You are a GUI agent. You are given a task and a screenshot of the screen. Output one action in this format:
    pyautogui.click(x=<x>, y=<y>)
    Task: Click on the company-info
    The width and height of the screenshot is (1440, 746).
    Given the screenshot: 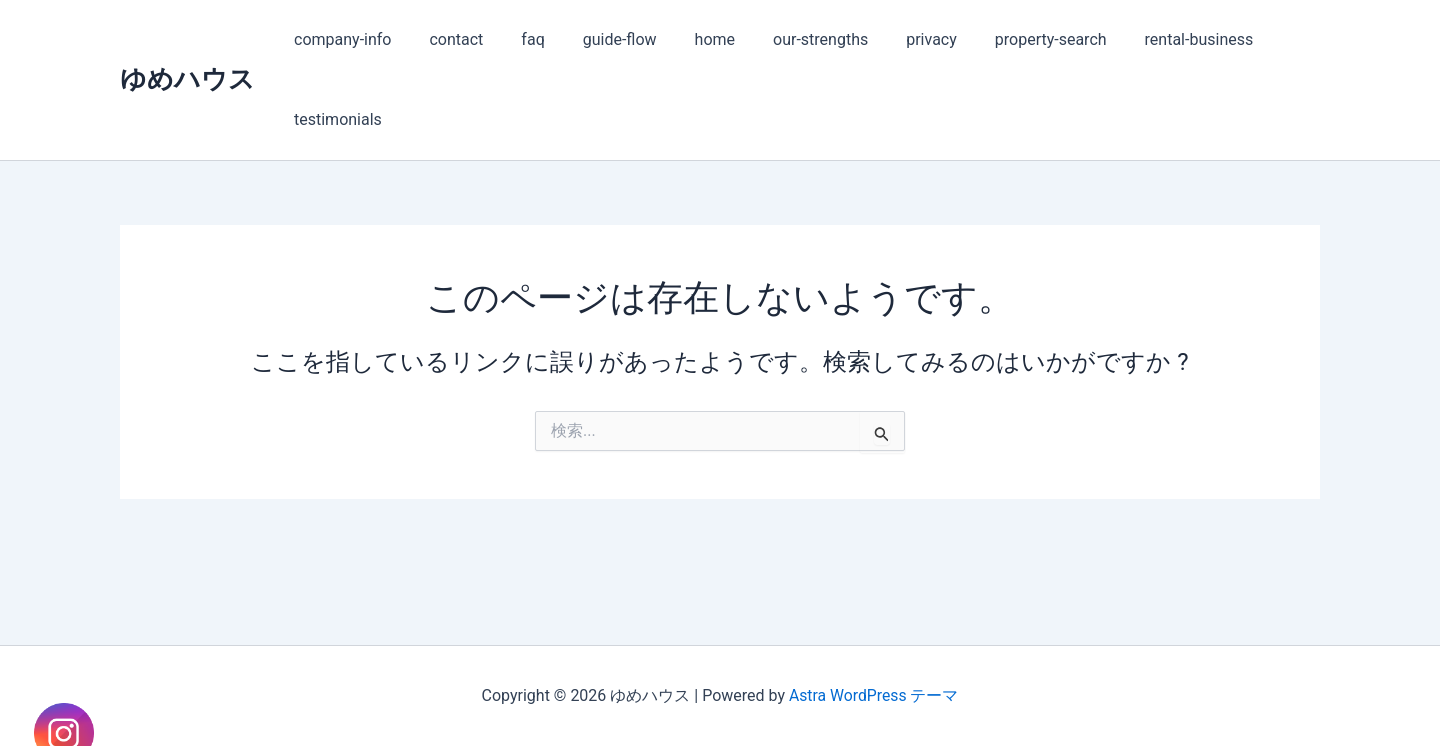 What is the action you would take?
    pyautogui.click(x=339, y=39)
    